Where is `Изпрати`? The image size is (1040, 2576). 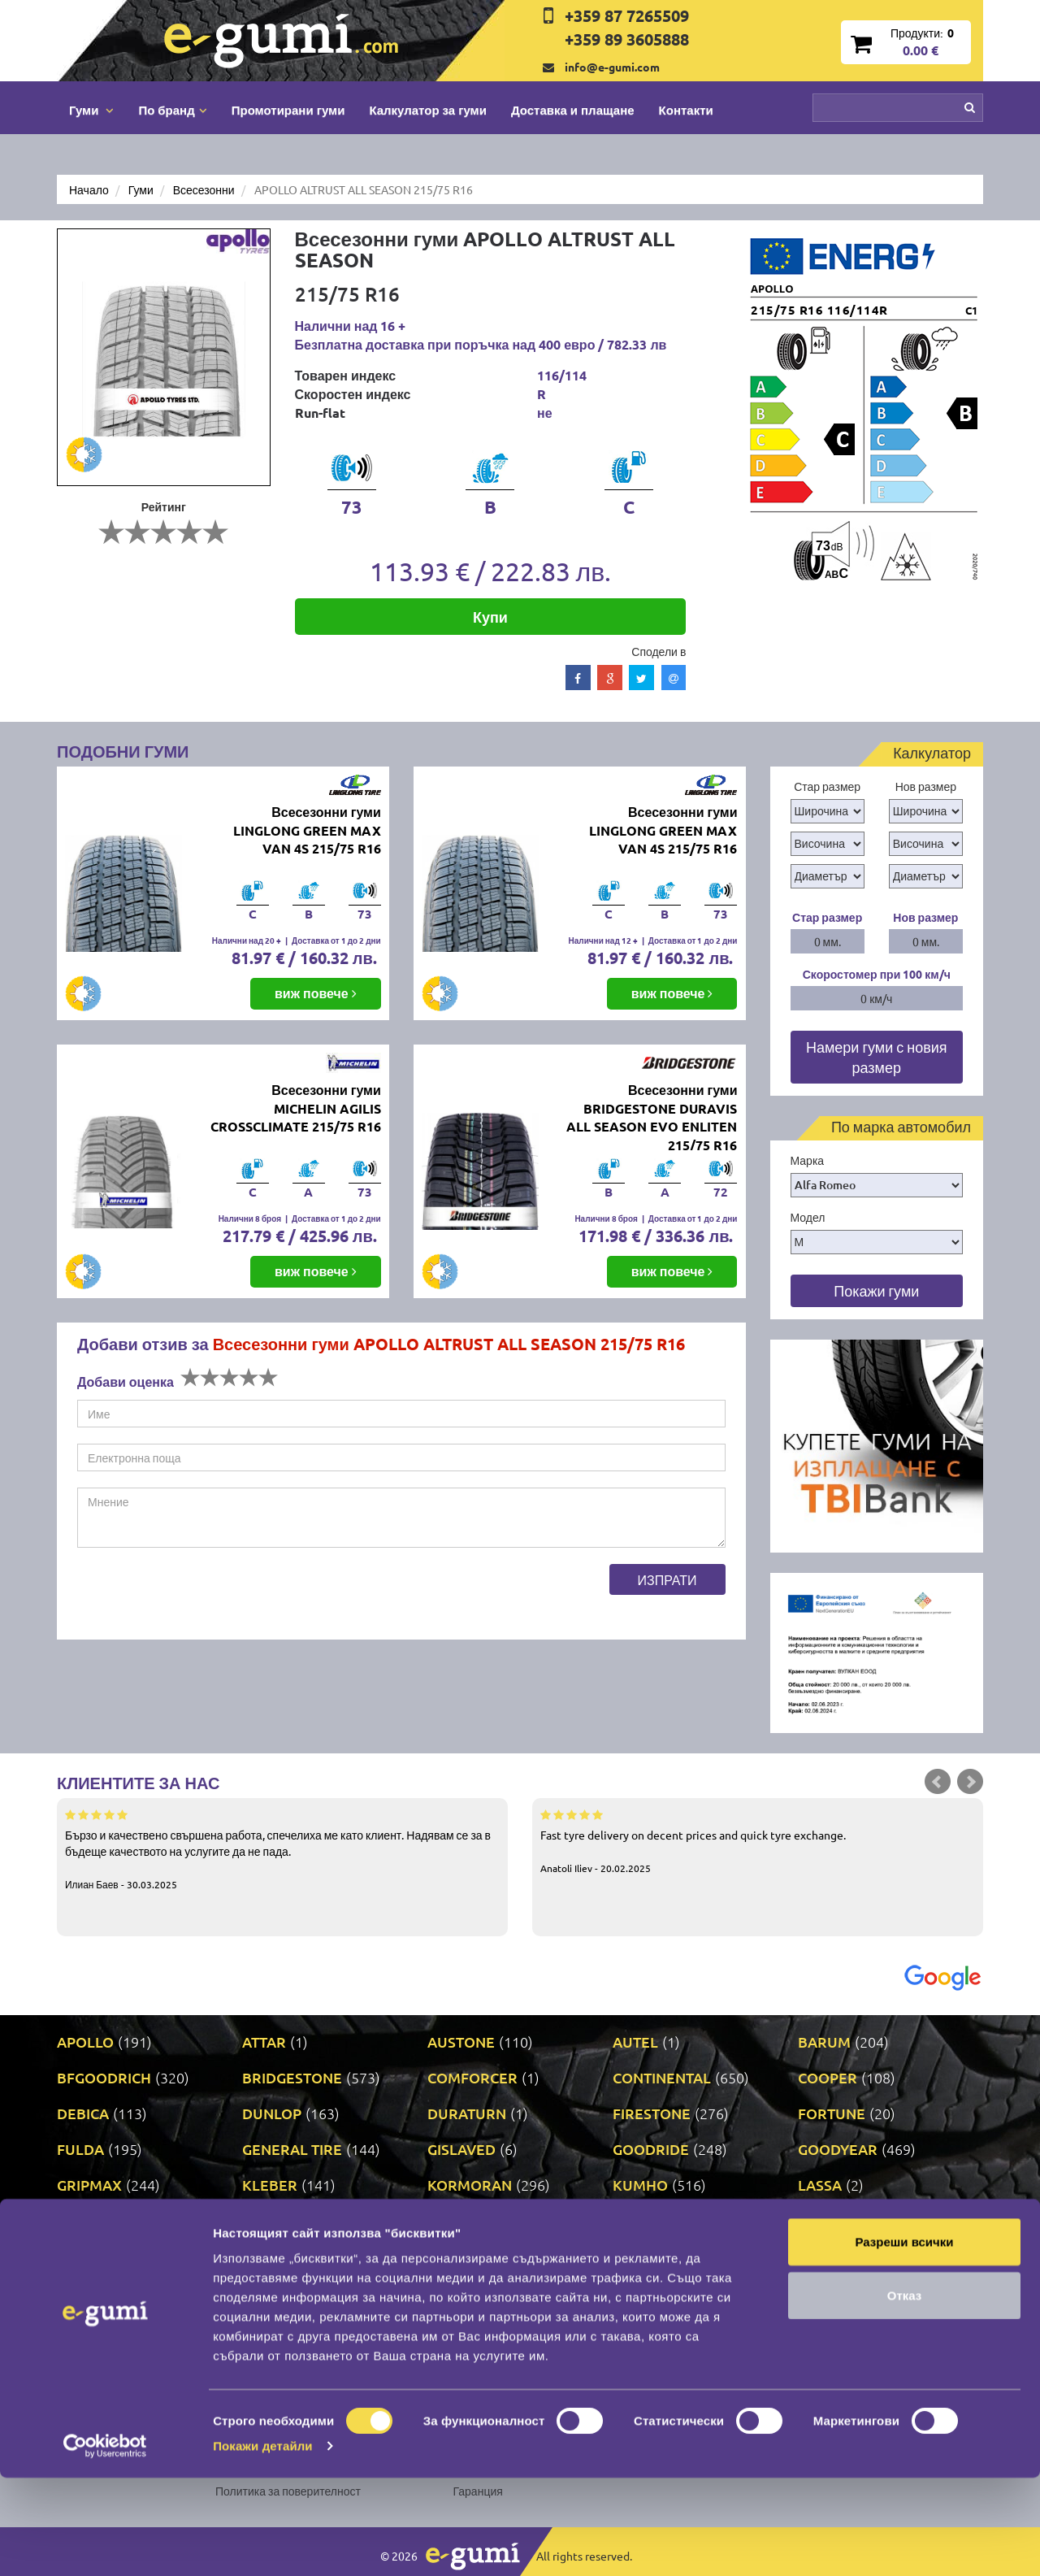 Изпрати is located at coordinates (667, 1579).